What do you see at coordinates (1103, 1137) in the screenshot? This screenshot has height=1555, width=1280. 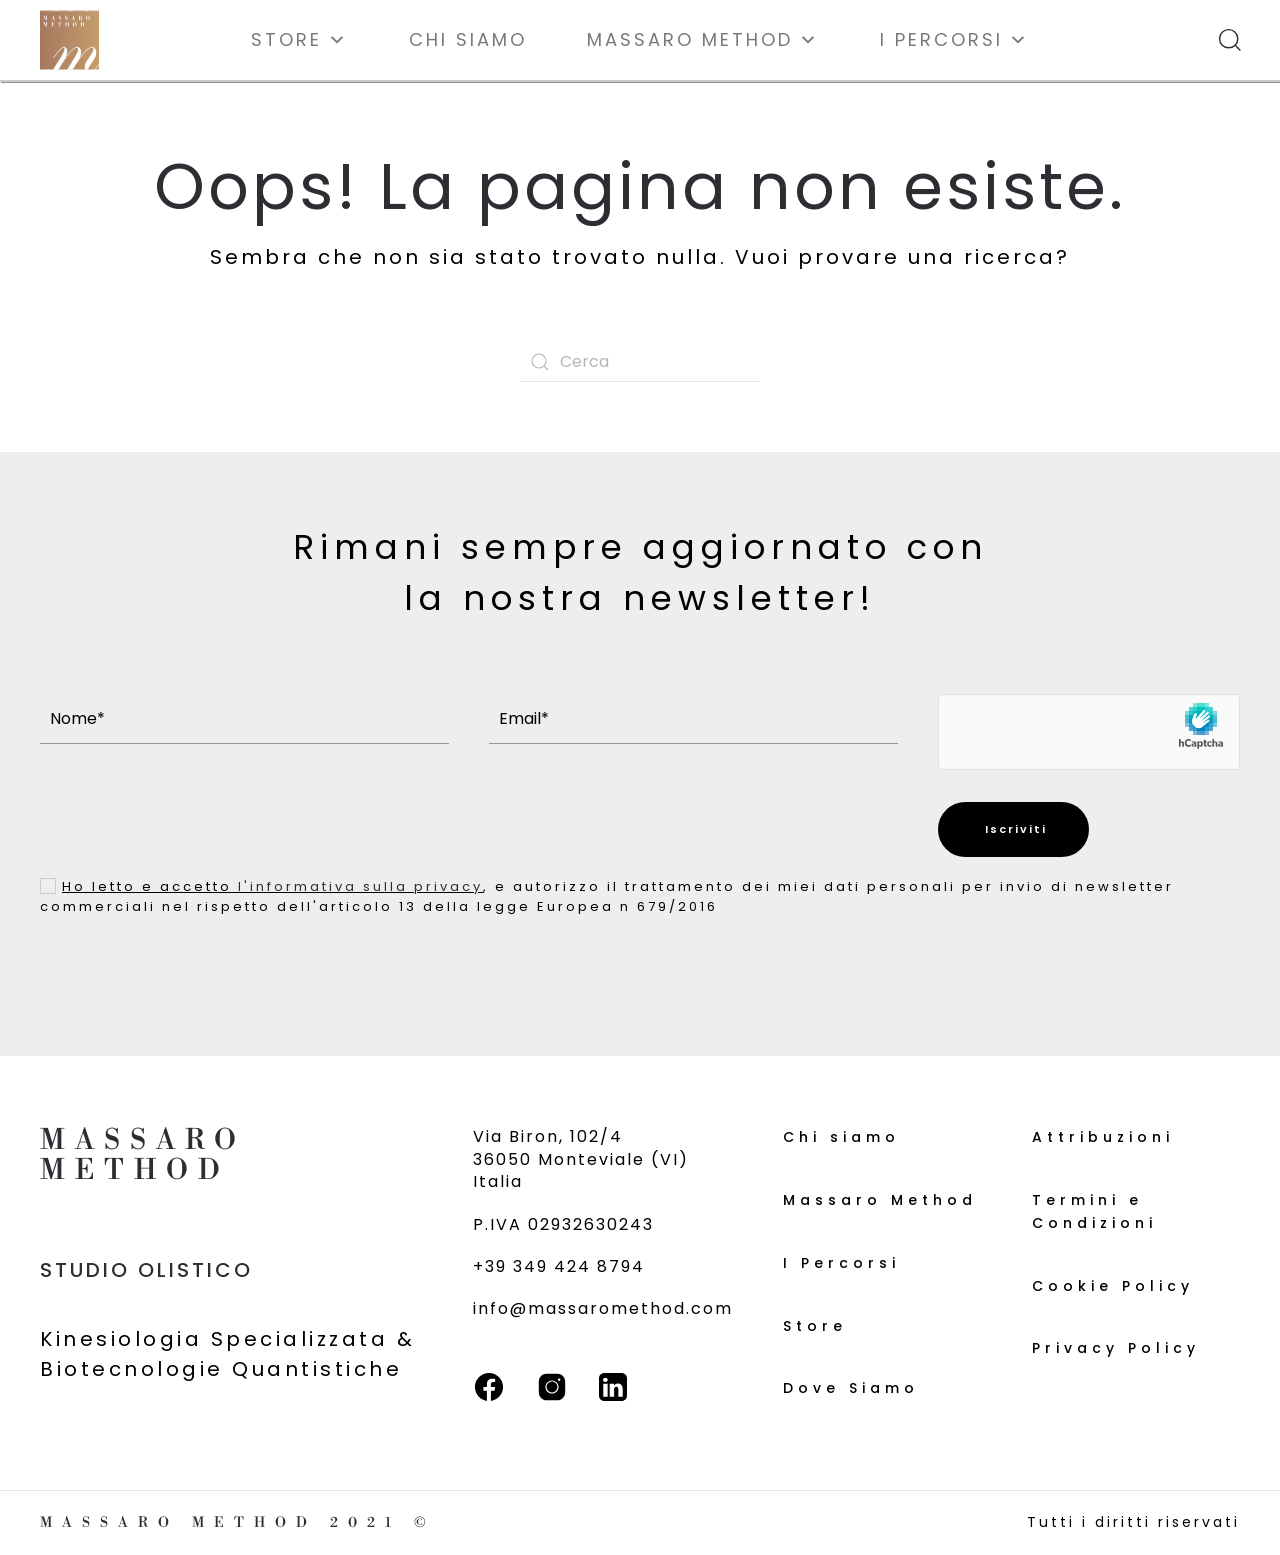 I see `Attribuzioni` at bounding box center [1103, 1137].